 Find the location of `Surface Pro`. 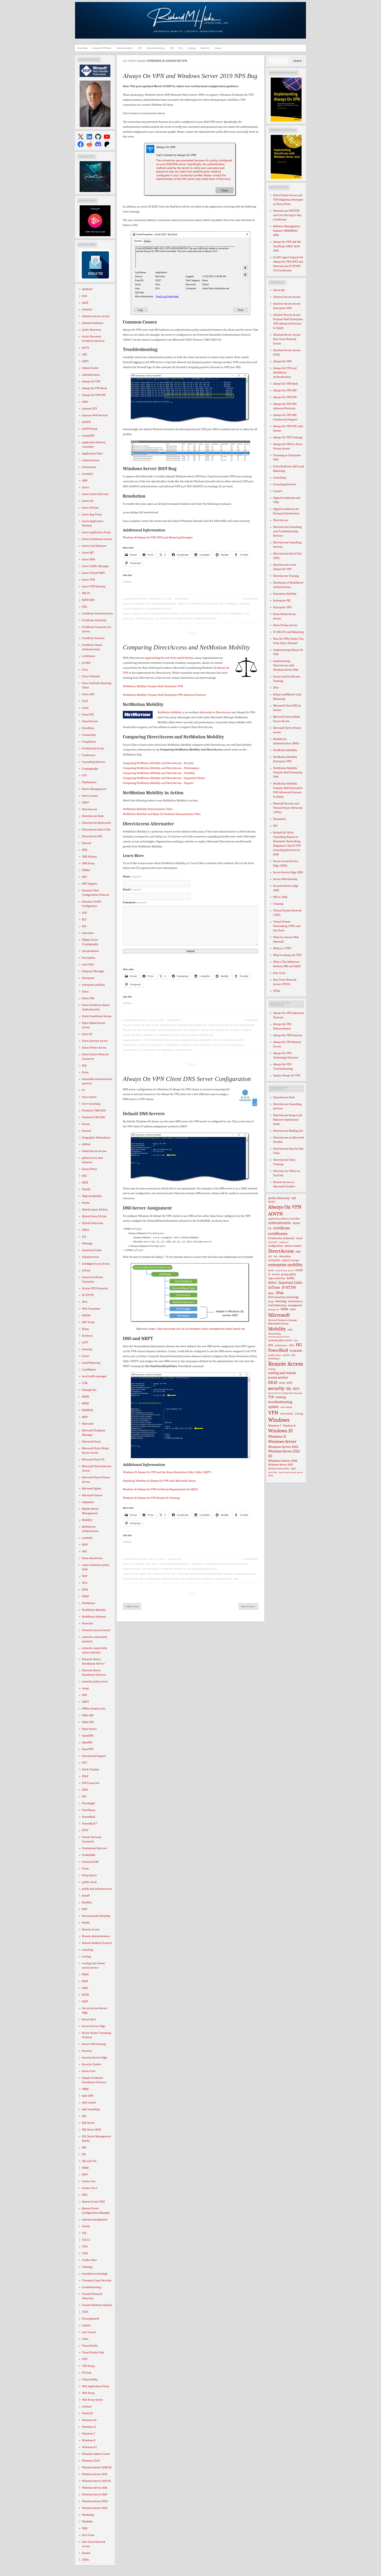

Surface Pro is located at coordinates (89, 2181).